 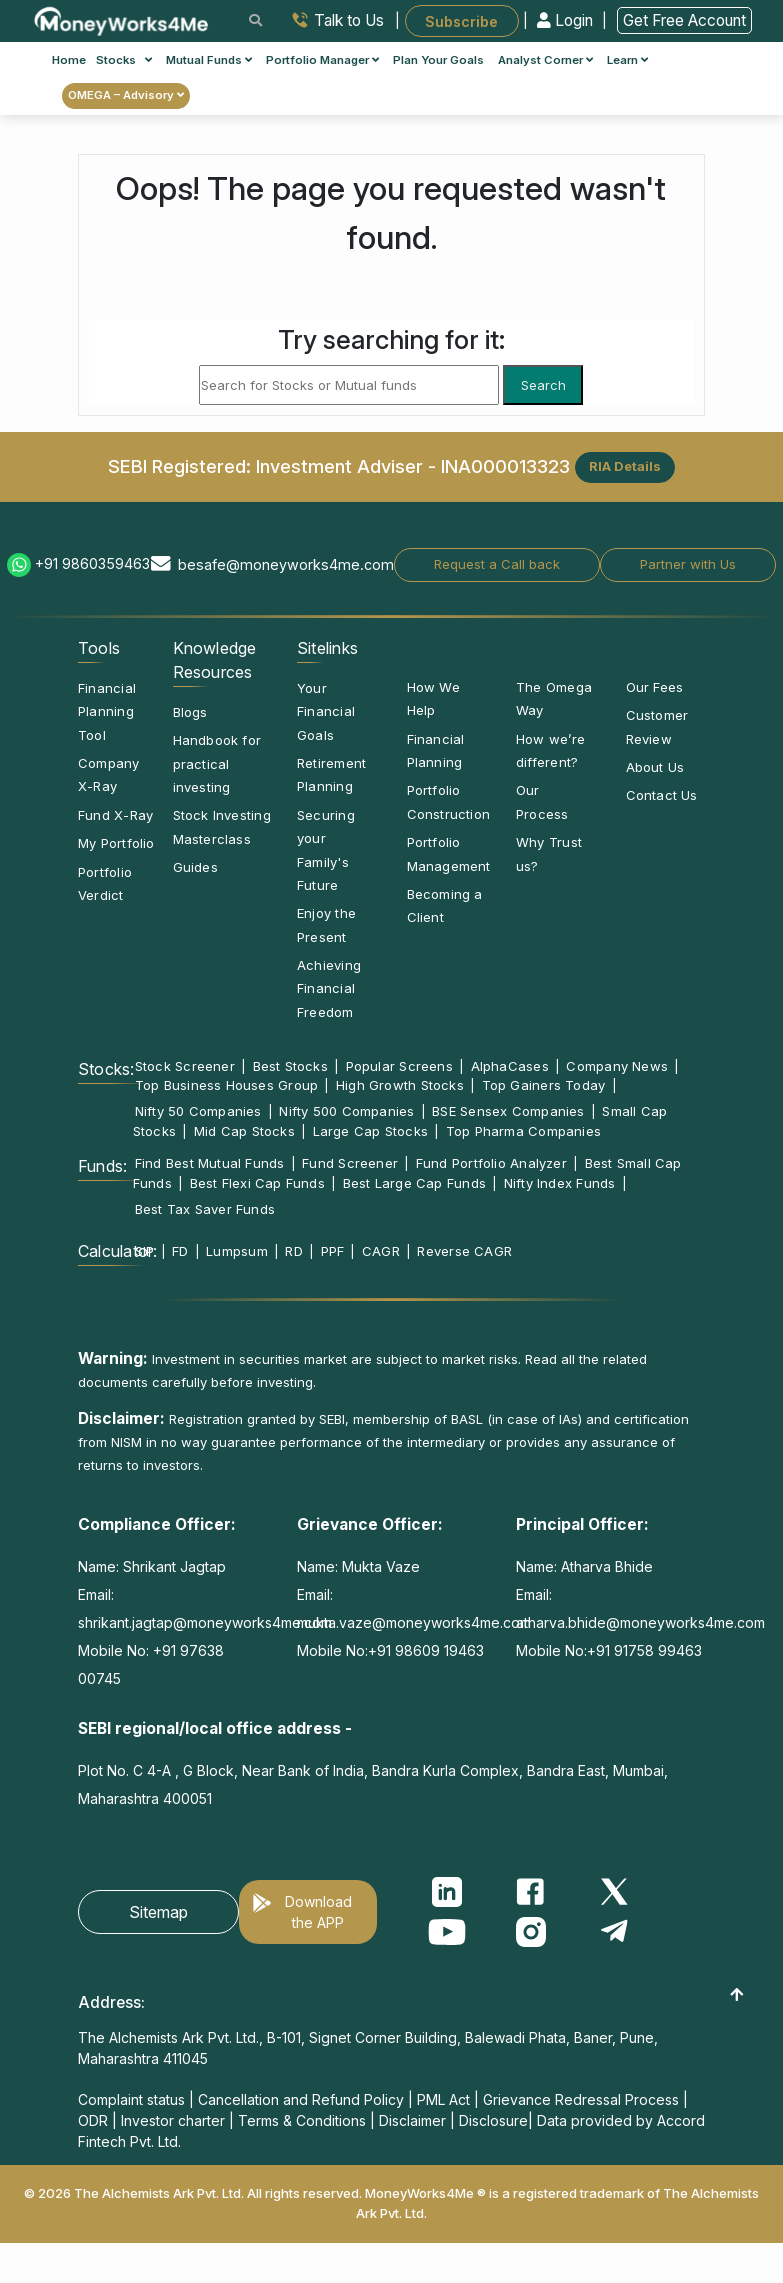 What do you see at coordinates (438, 60) in the screenshot?
I see `Plan Your Goals` at bounding box center [438, 60].